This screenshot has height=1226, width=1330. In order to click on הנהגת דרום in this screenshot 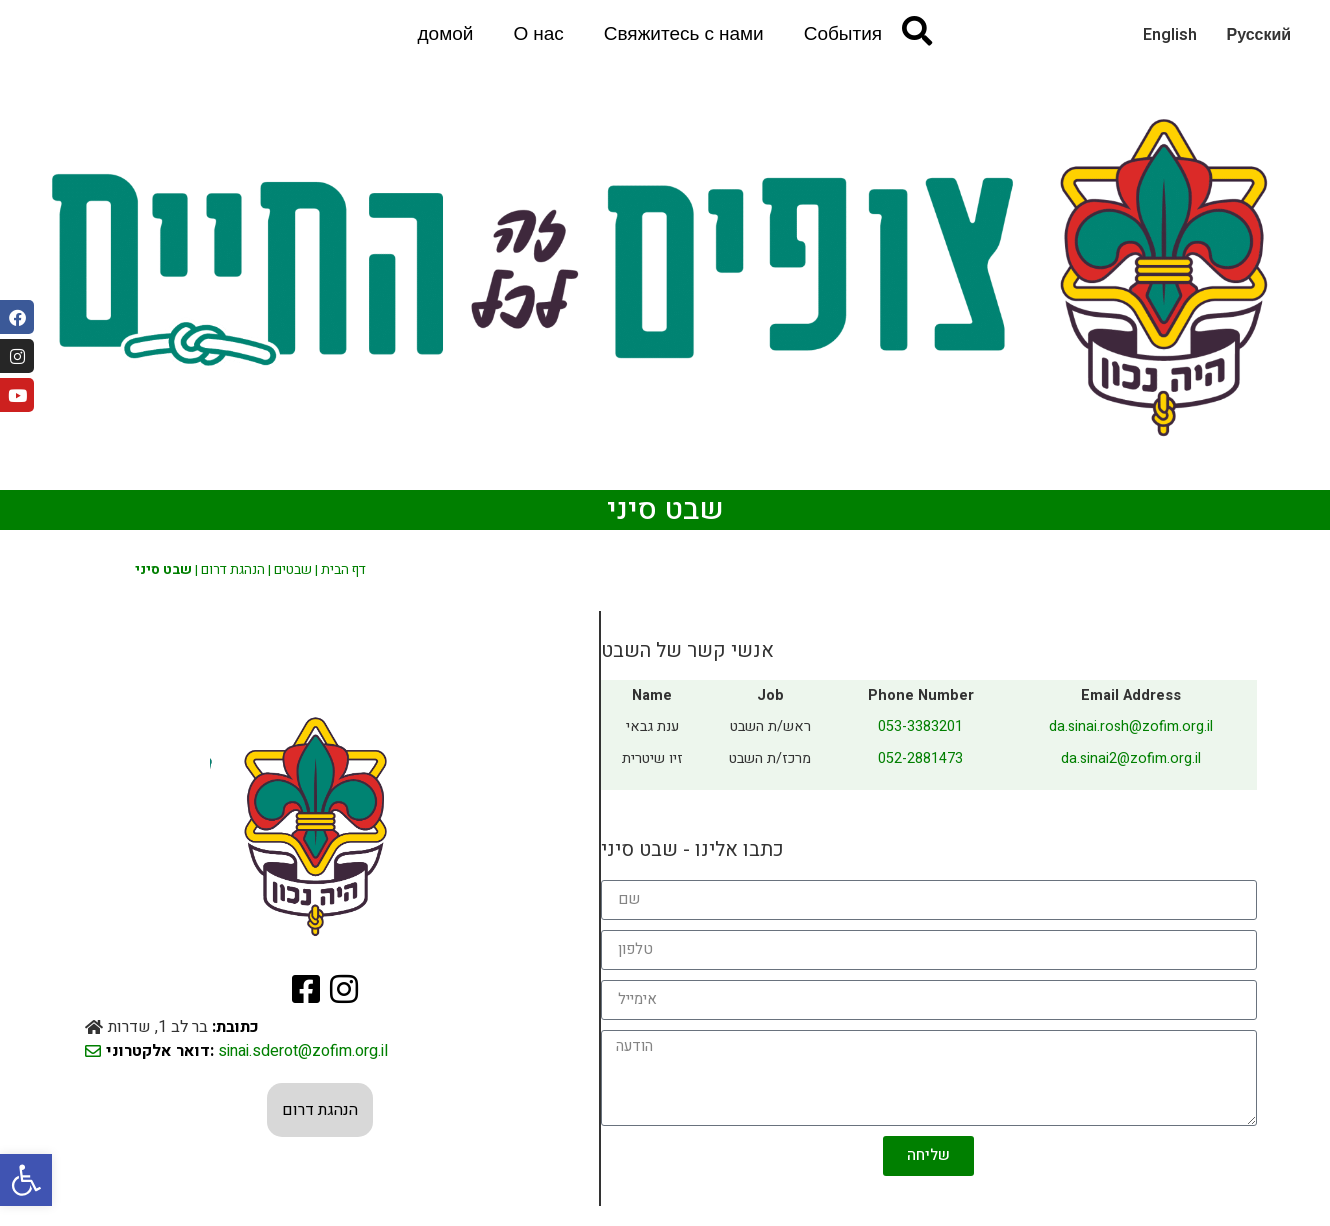, I will do `click(233, 570)`.